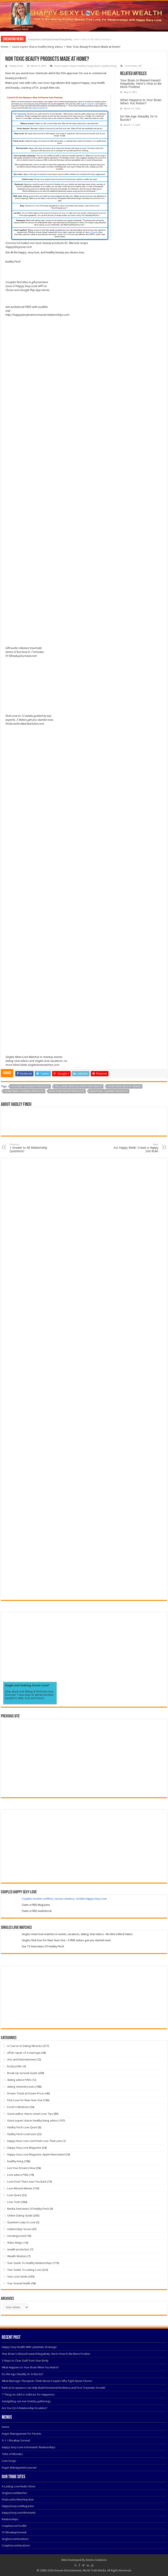 The width and height of the screenshot is (168, 2576). What do you see at coordinates (9, 2460) in the screenshot?
I see `Love Songs` at bounding box center [9, 2460].